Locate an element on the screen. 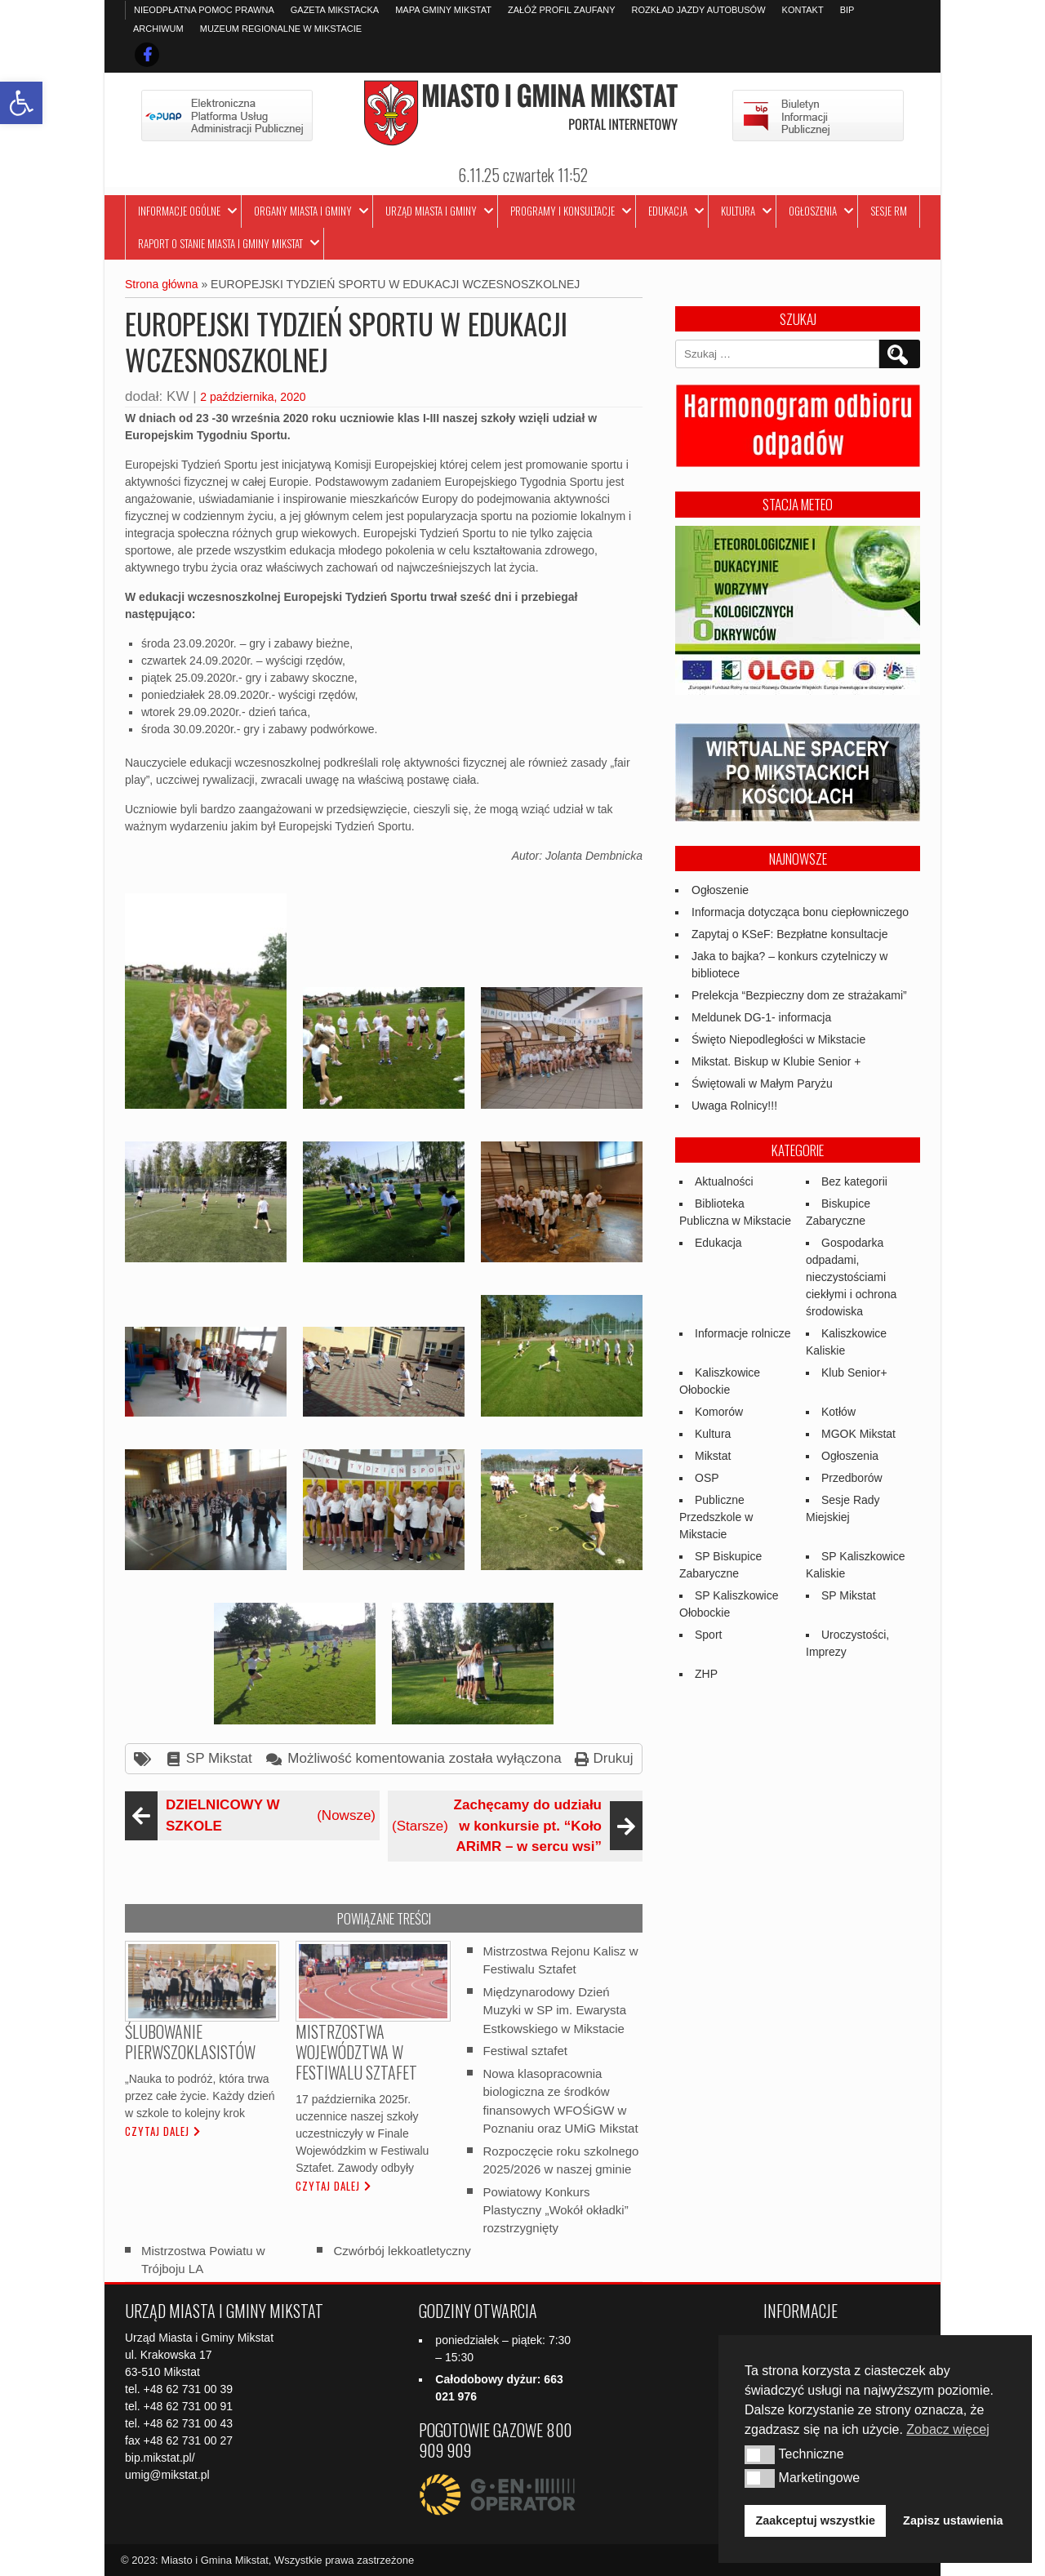  Święto Niepodległości w Mikstacie [link] is located at coordinates (778, 1039).